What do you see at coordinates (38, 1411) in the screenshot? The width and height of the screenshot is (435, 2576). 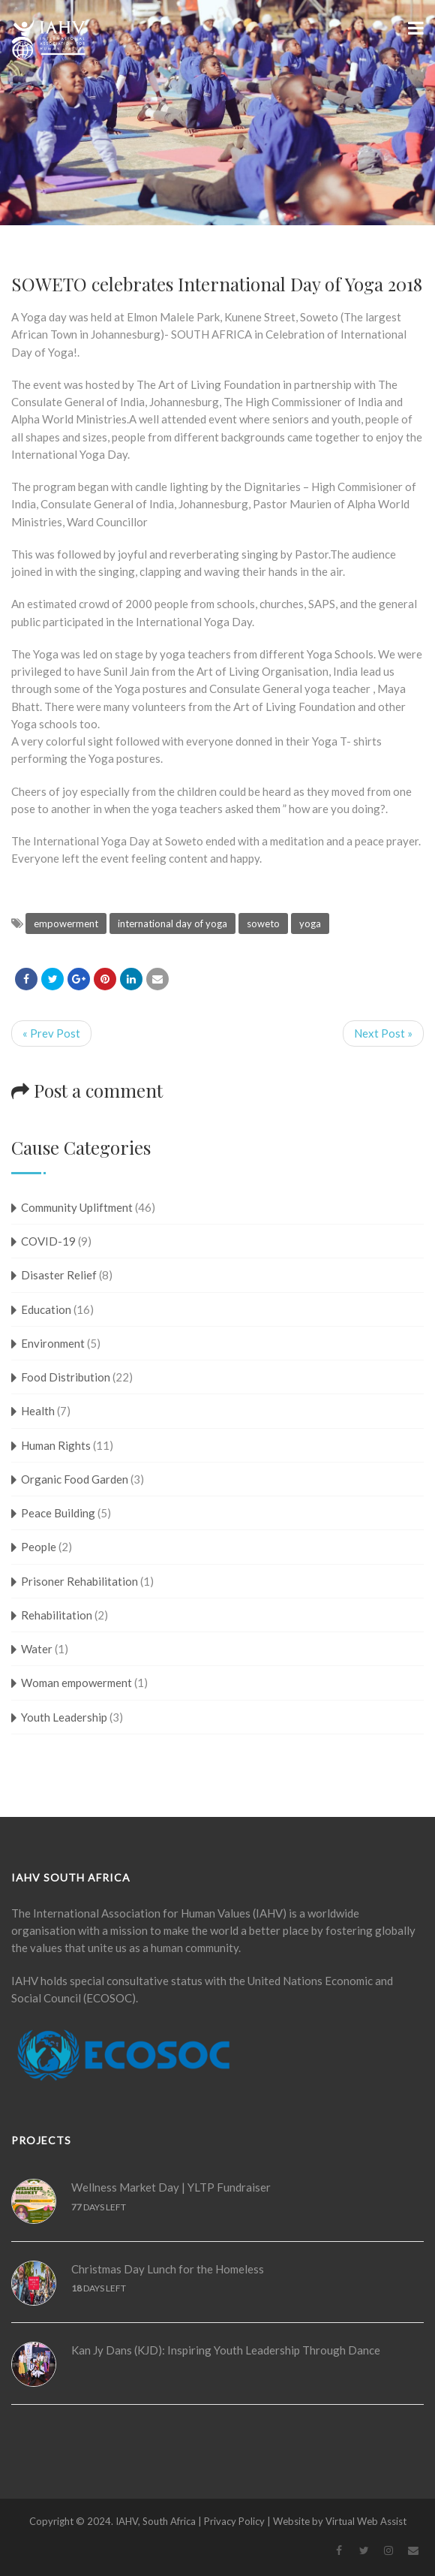 I see `Health` at bounding box center [38, 1411].